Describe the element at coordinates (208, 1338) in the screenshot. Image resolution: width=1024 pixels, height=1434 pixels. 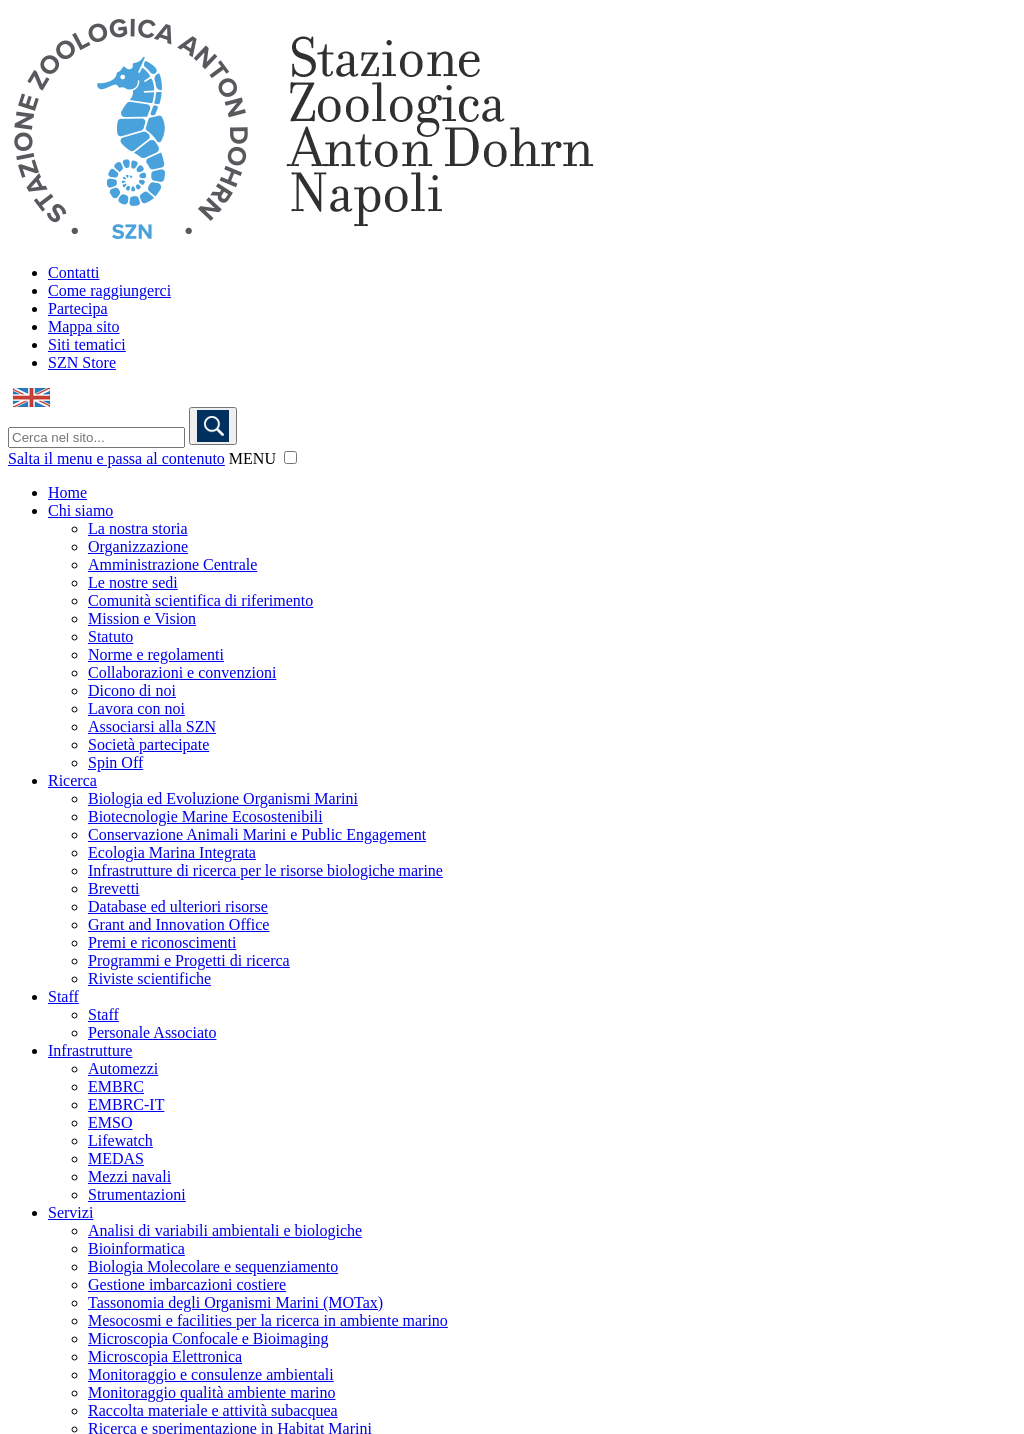
I see `Microscopia Confocale e Bioimaging` at that location.